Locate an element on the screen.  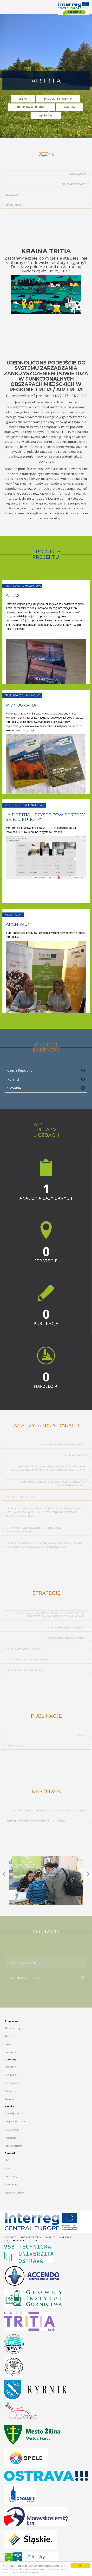
Low carbon is located at coordinates (11, 2074).